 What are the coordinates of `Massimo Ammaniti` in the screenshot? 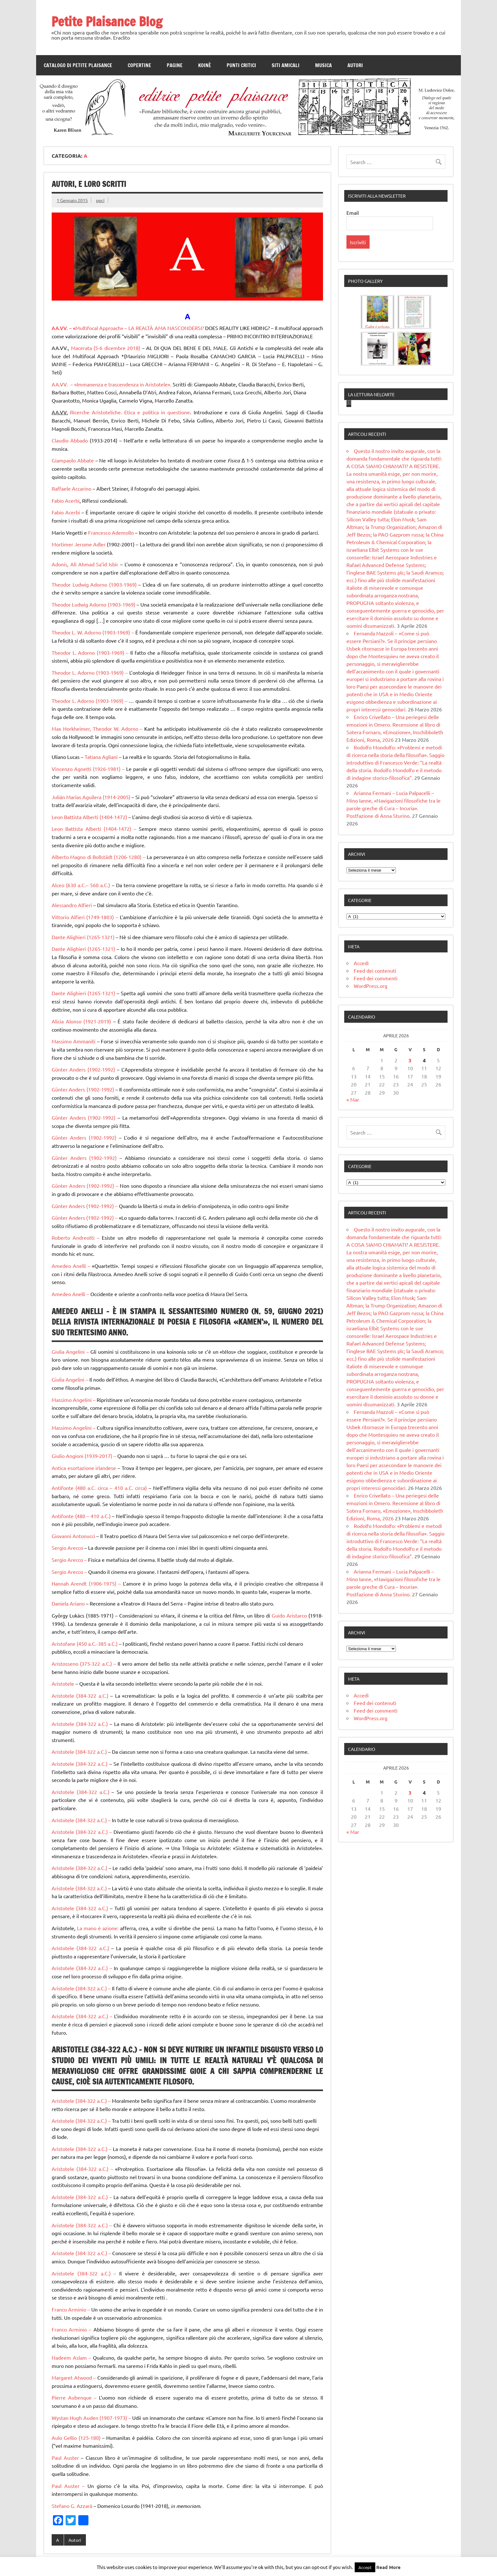 It's located at (74, 1041).